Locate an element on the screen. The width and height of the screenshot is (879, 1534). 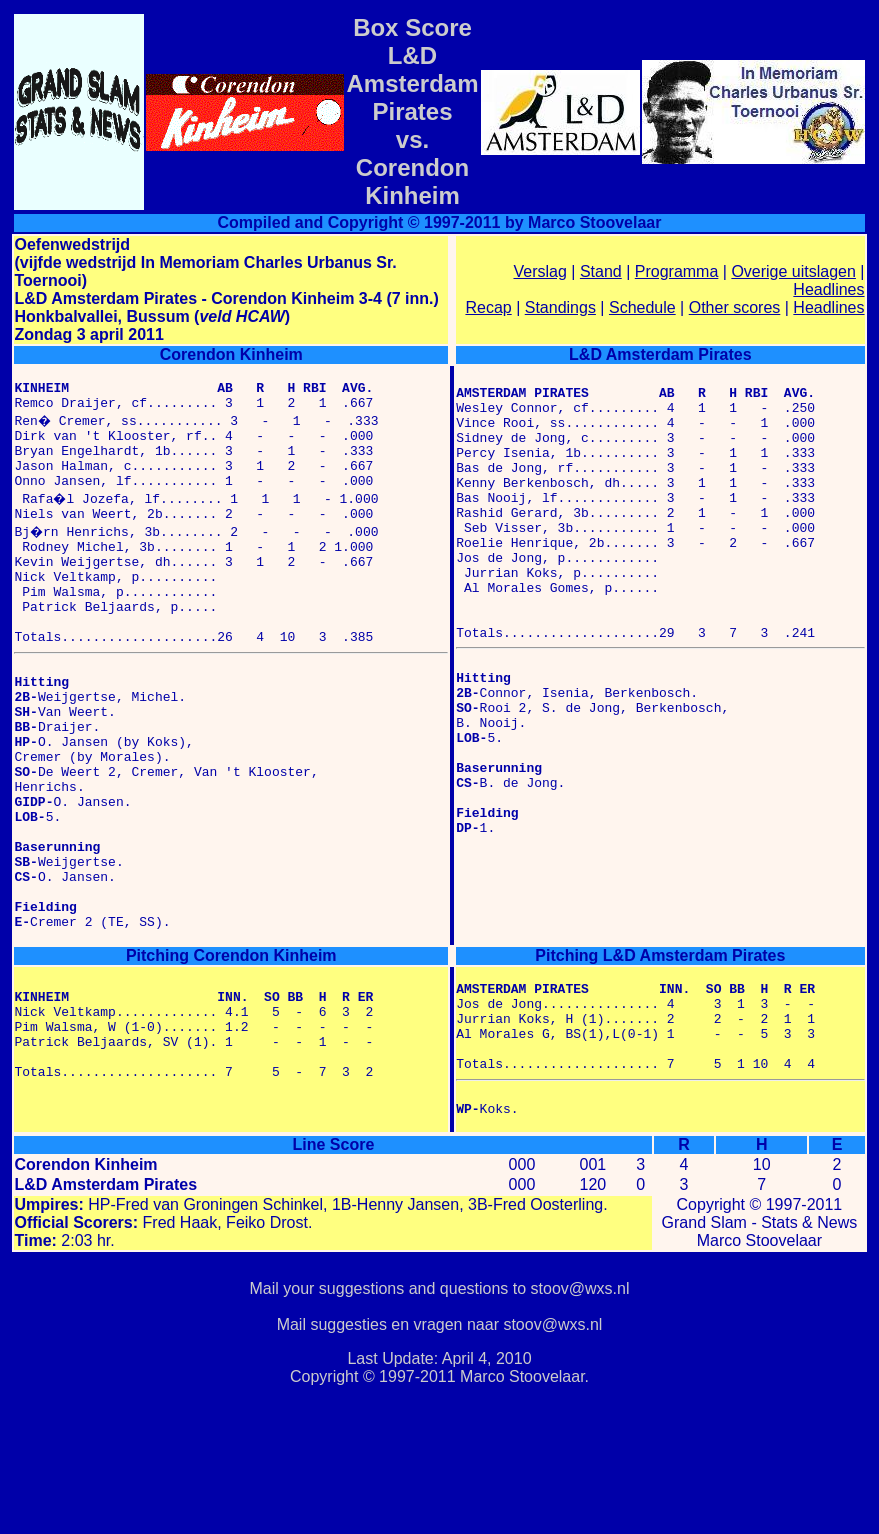
Verslag is located at coordinates (539, 271).